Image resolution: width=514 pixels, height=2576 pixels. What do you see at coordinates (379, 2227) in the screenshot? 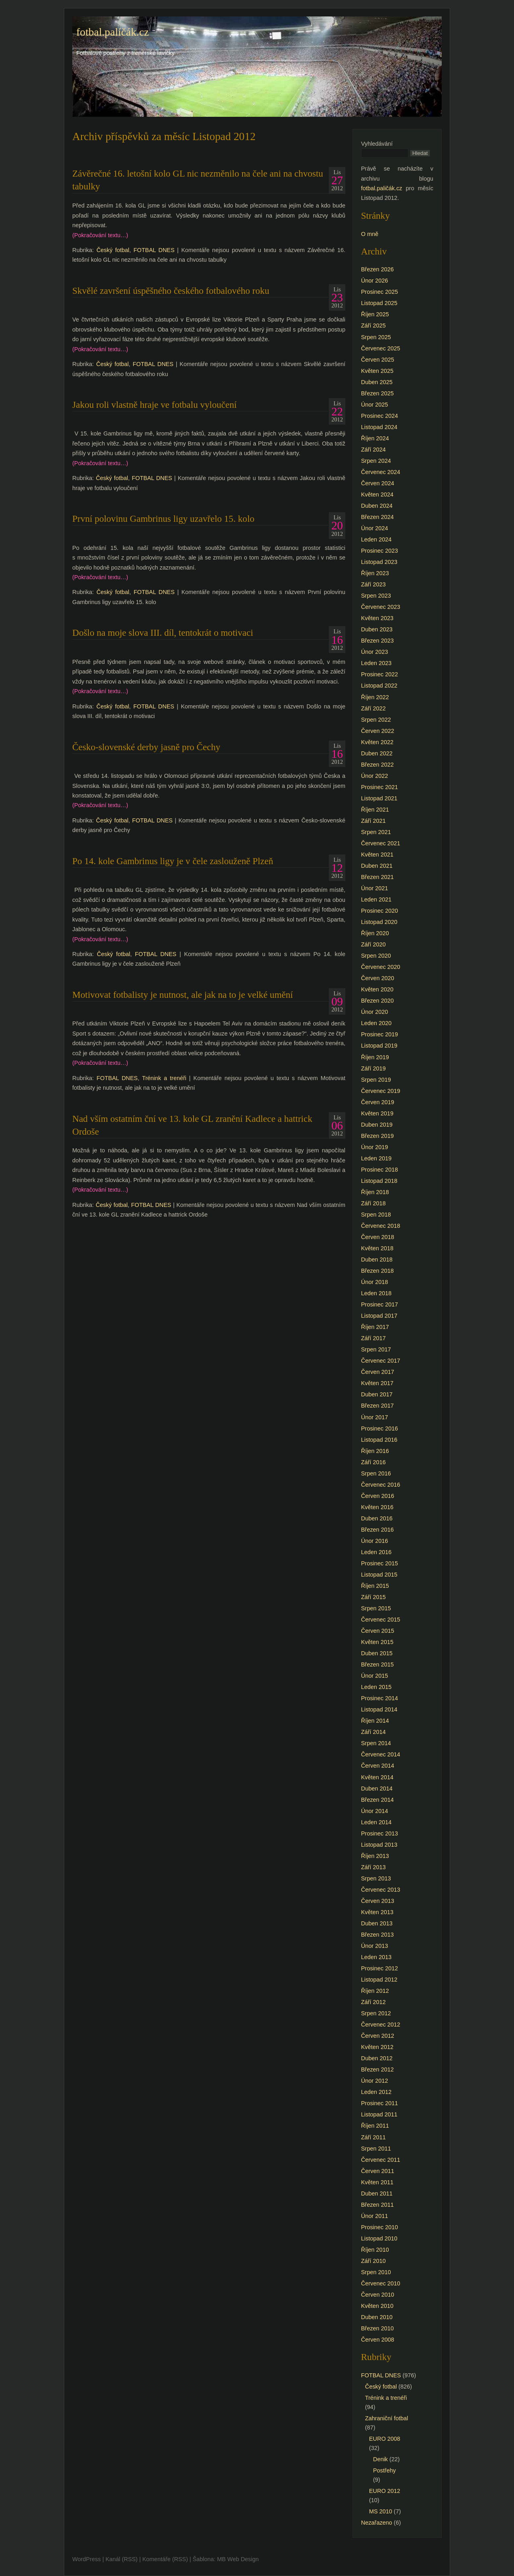
I see `Prosinec 2010` at bounding box center [379, 2227].